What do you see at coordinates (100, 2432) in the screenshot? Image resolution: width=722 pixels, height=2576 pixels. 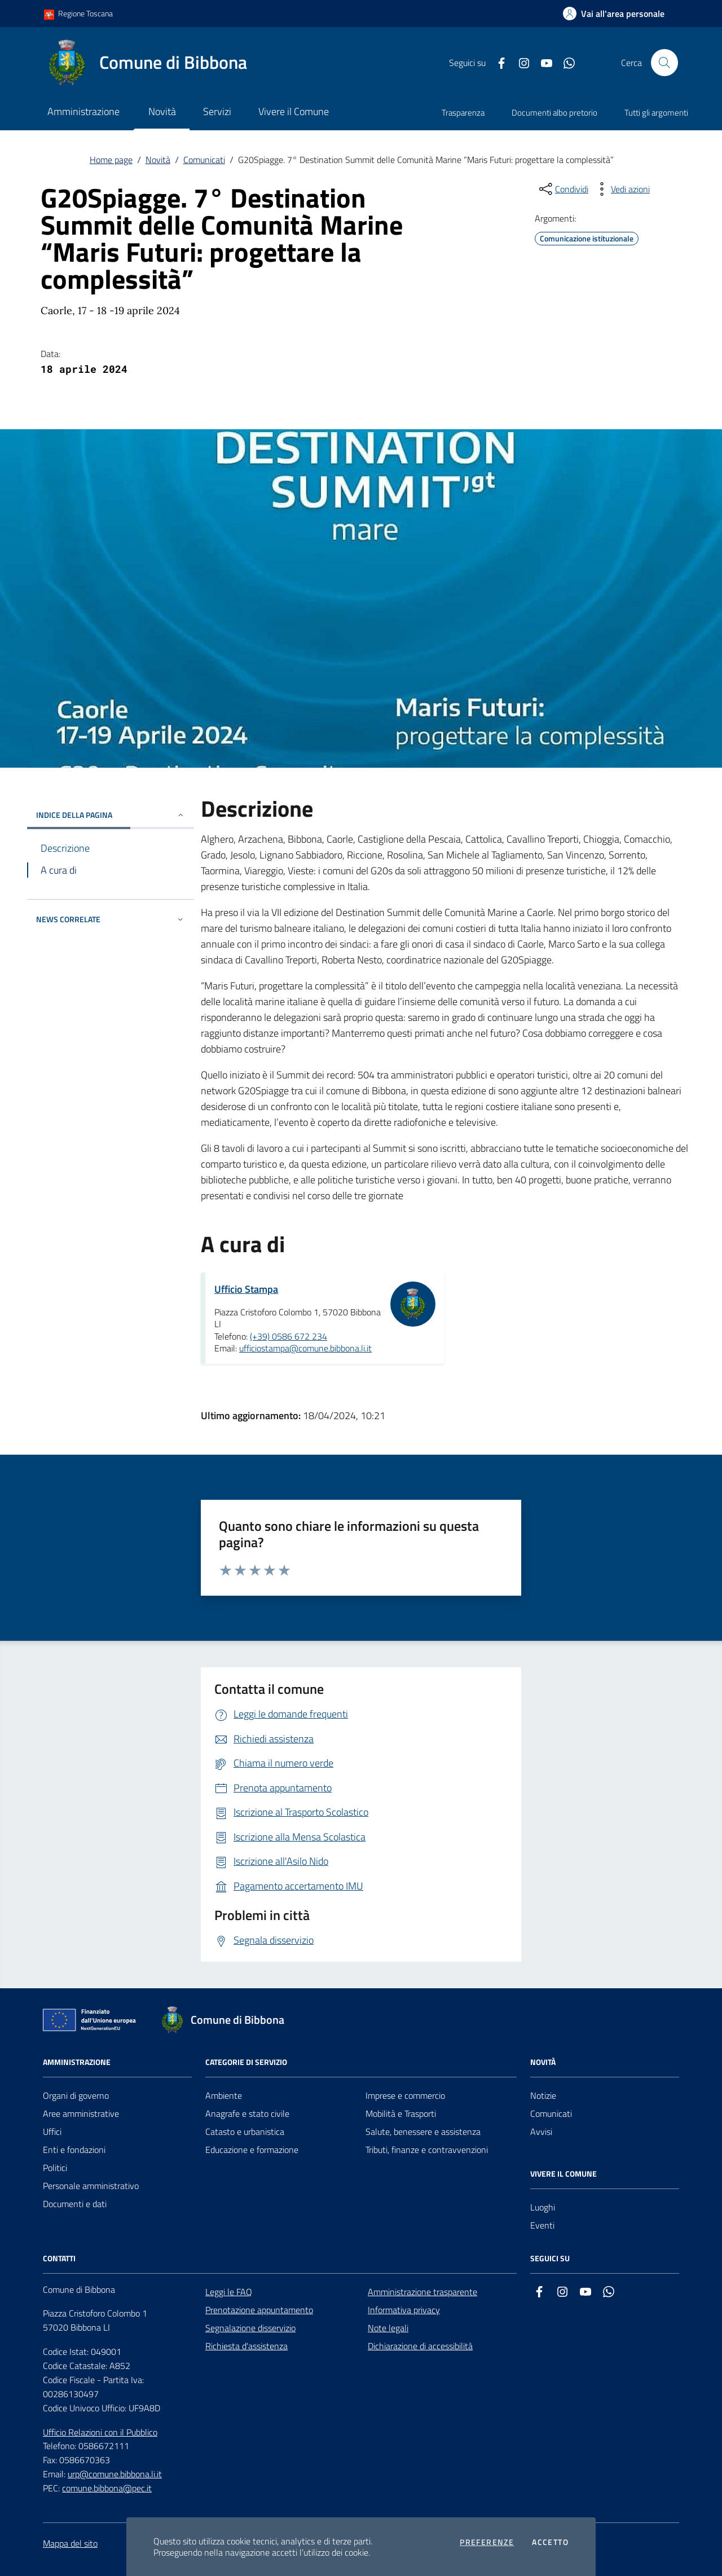 I see `Ufficio Relazioni con il Pubblico` at bounding box center [100, 2432].